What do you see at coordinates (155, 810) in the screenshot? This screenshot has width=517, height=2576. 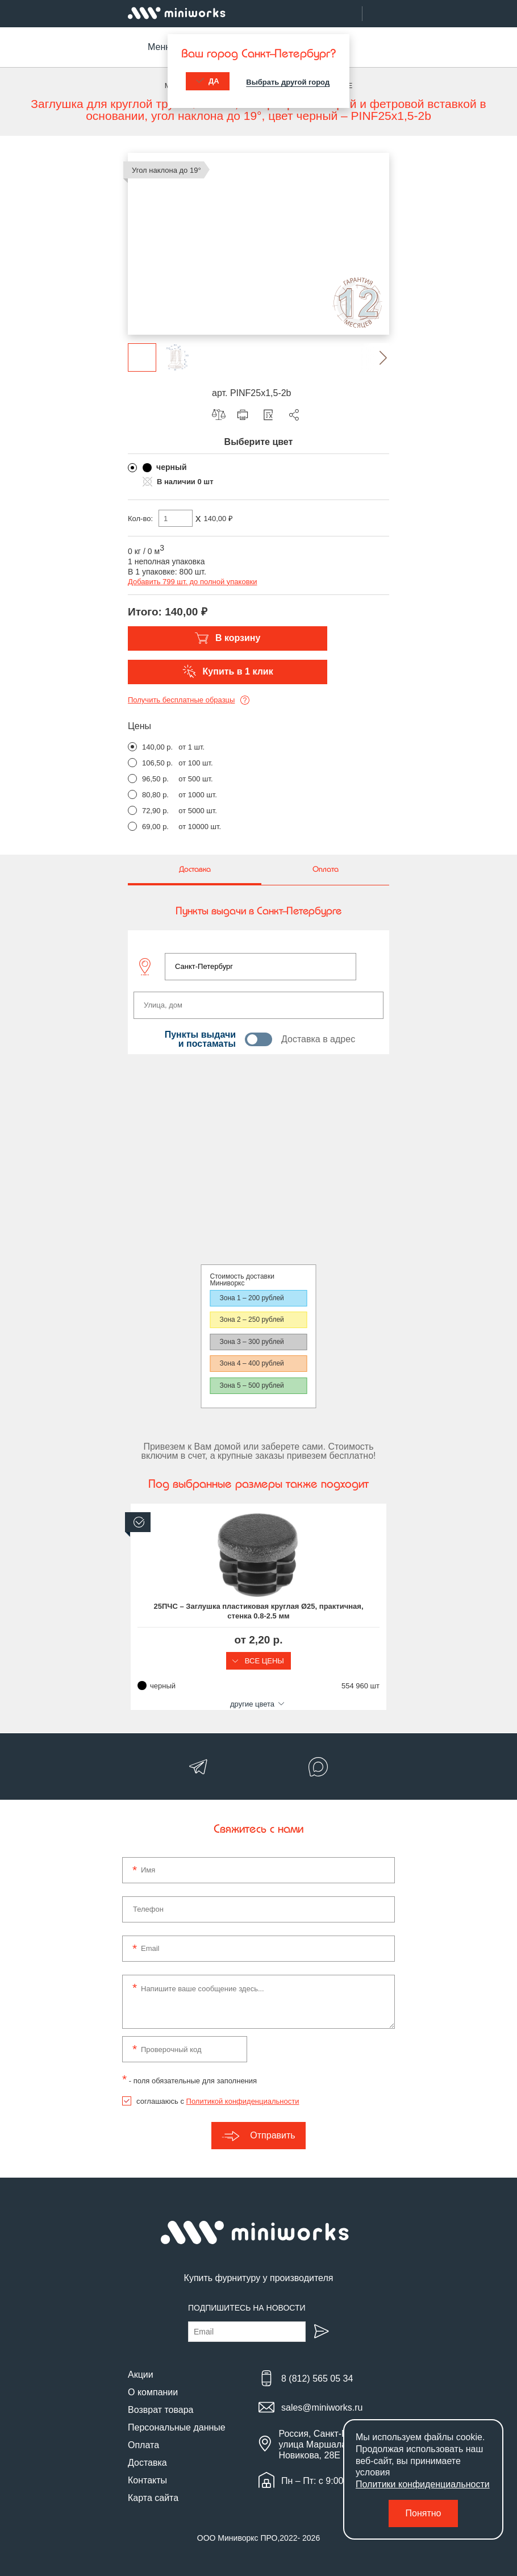 I see `72,90 р.` at bounding box center [155, 810].